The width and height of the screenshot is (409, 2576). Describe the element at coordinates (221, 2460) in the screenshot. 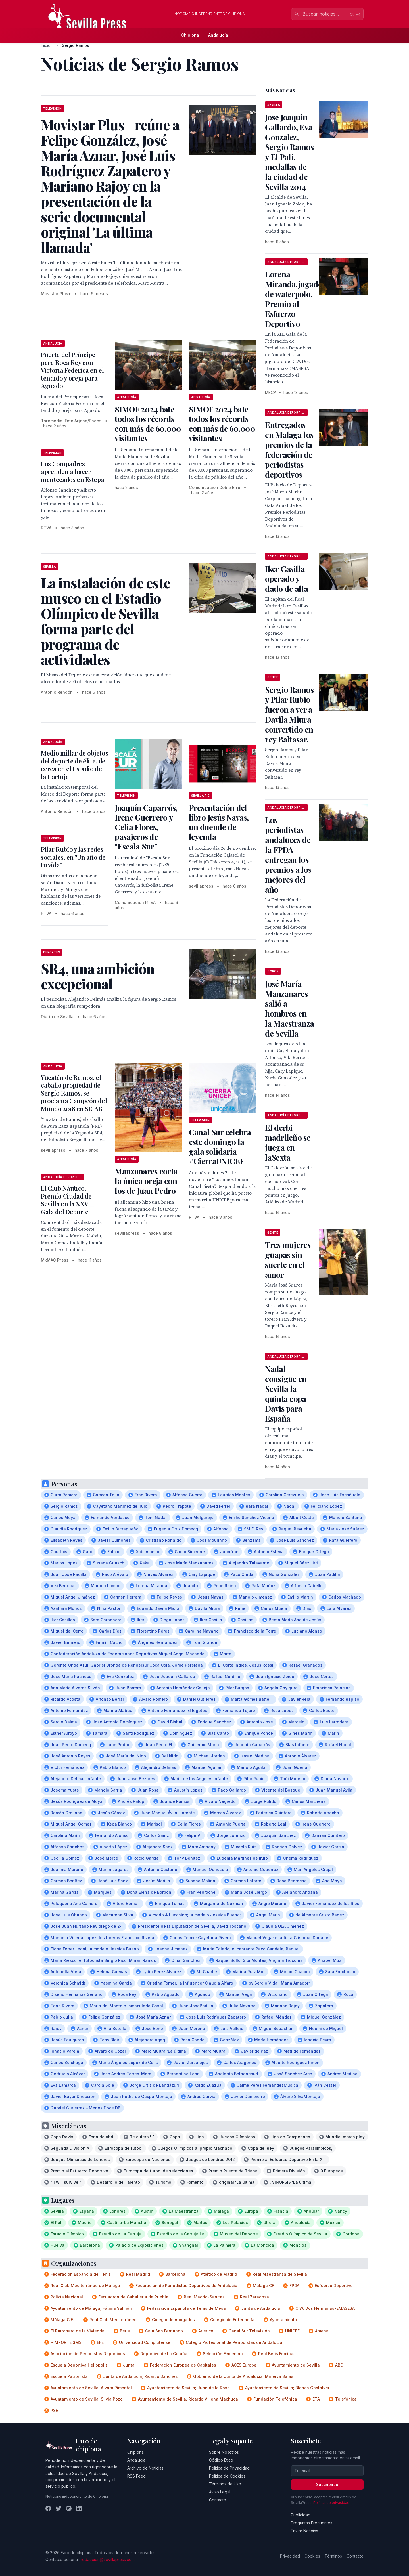

I see `Código Ético` at that location.